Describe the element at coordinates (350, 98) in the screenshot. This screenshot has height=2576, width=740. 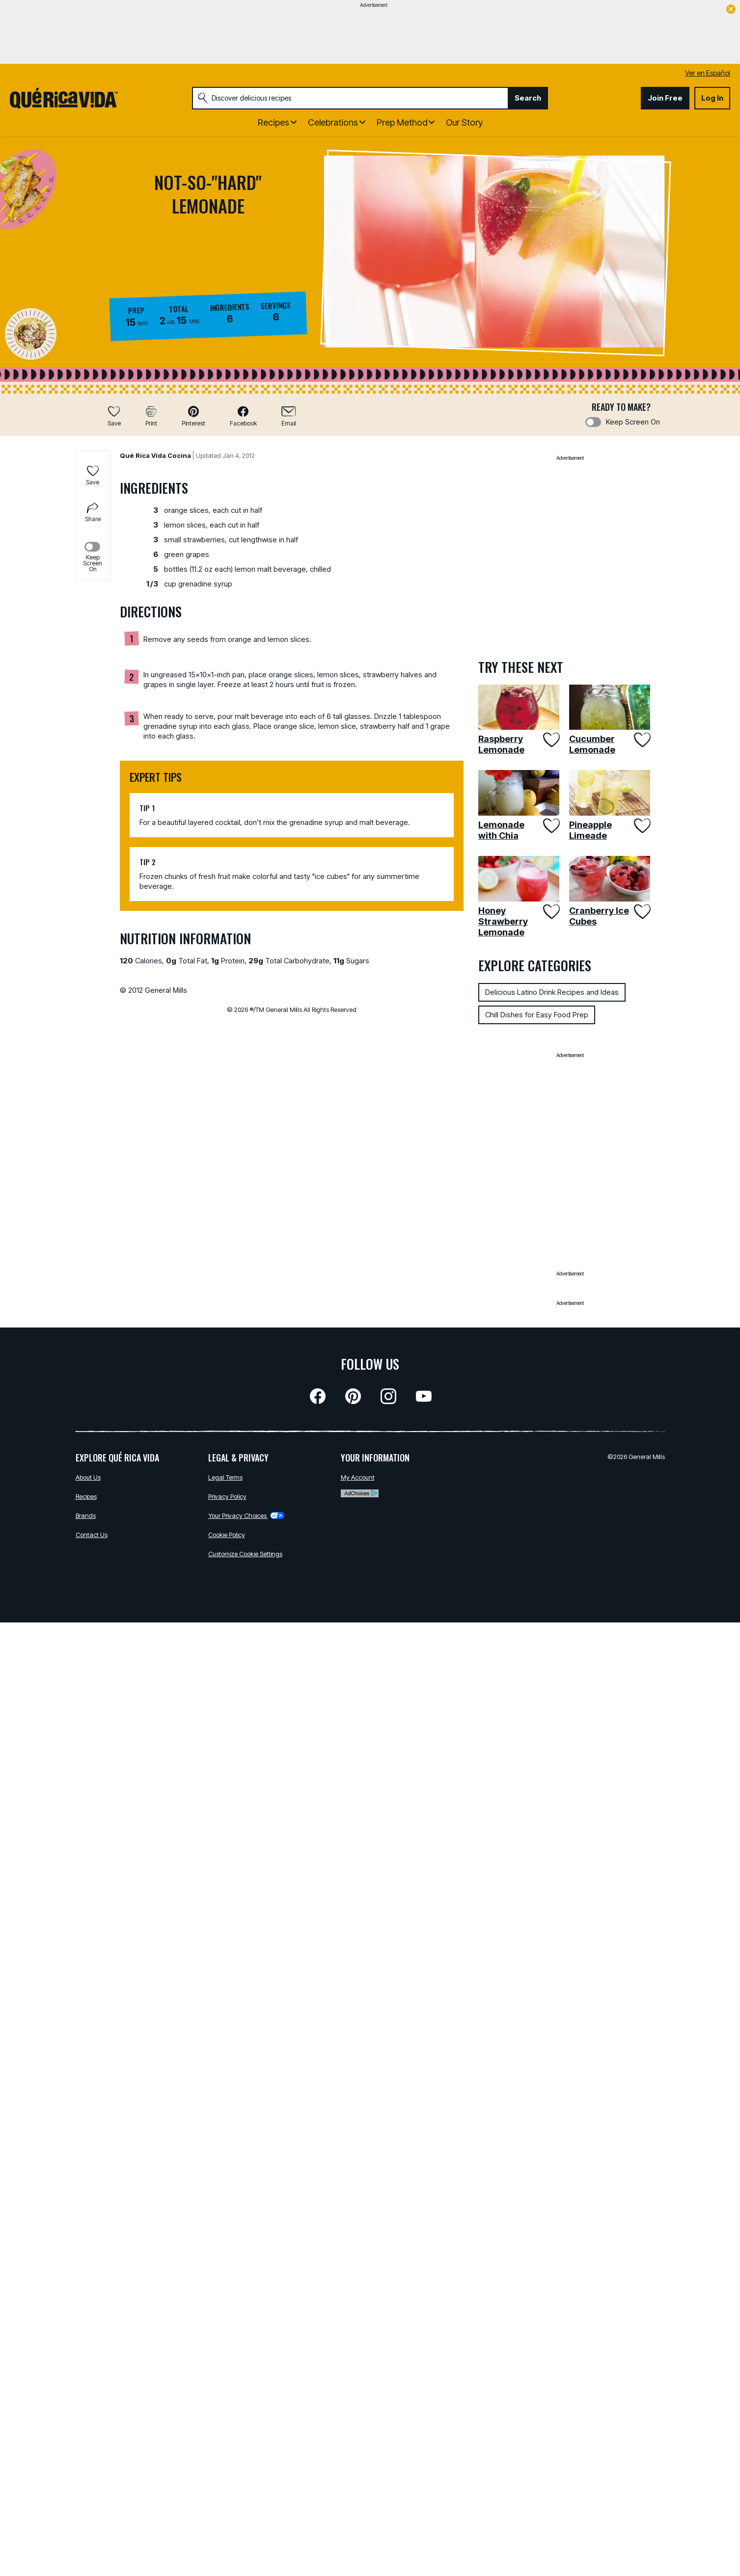
I see `[combobox]` at that location.